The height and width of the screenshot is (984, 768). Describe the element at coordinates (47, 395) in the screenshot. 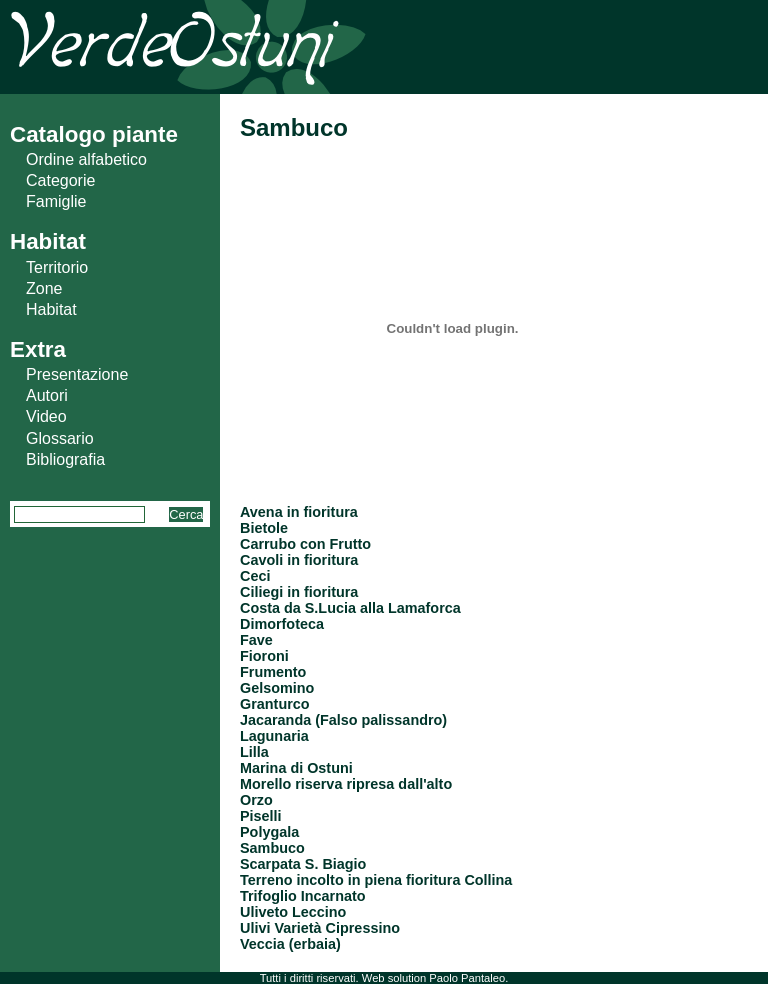

I see `Autori` at that location.